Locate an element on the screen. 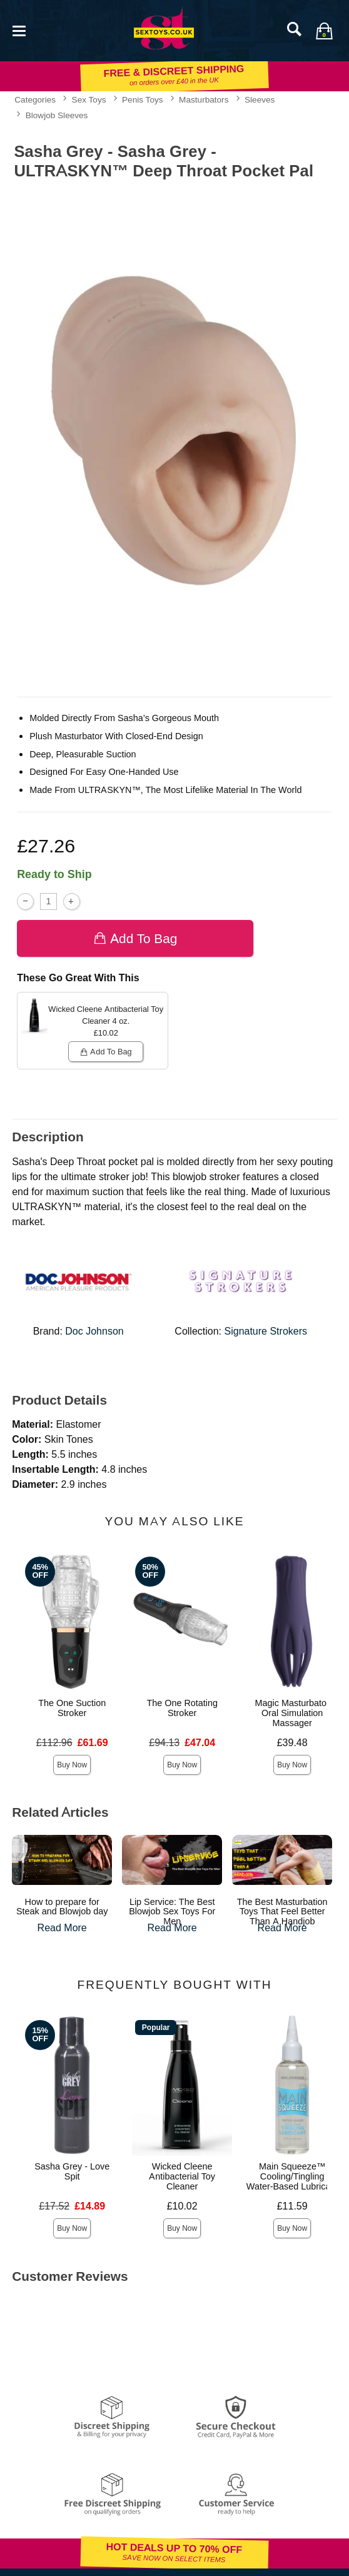 This screenshot has height=2576, width=349. The One Suction Stroker is located at coordinates (72, 1708).